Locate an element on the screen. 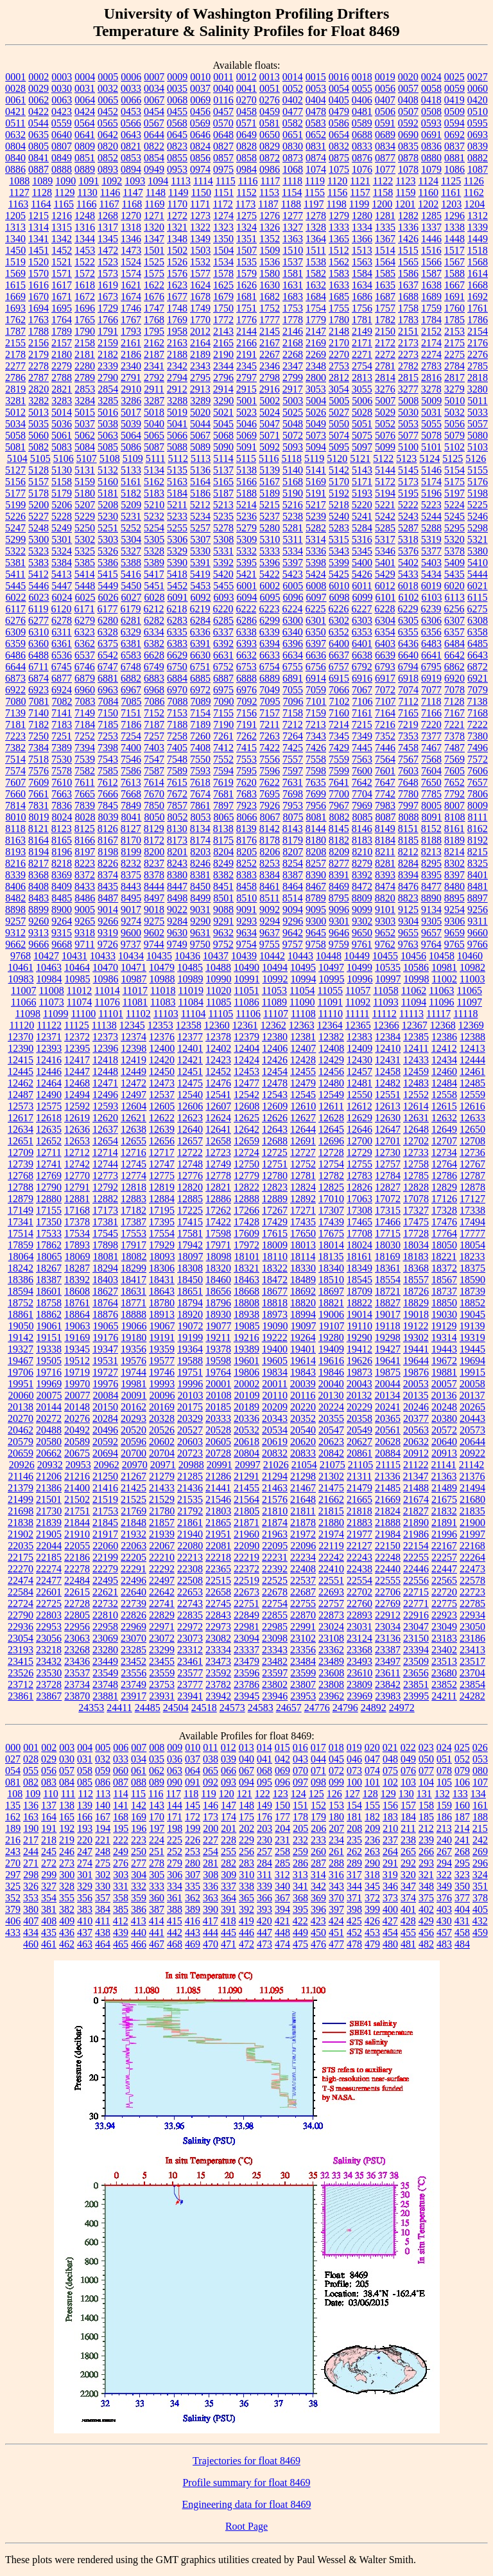 Image resolution: width=493 pixels, height=2576 pixels. 10990 is located at coordinates (219, 978).